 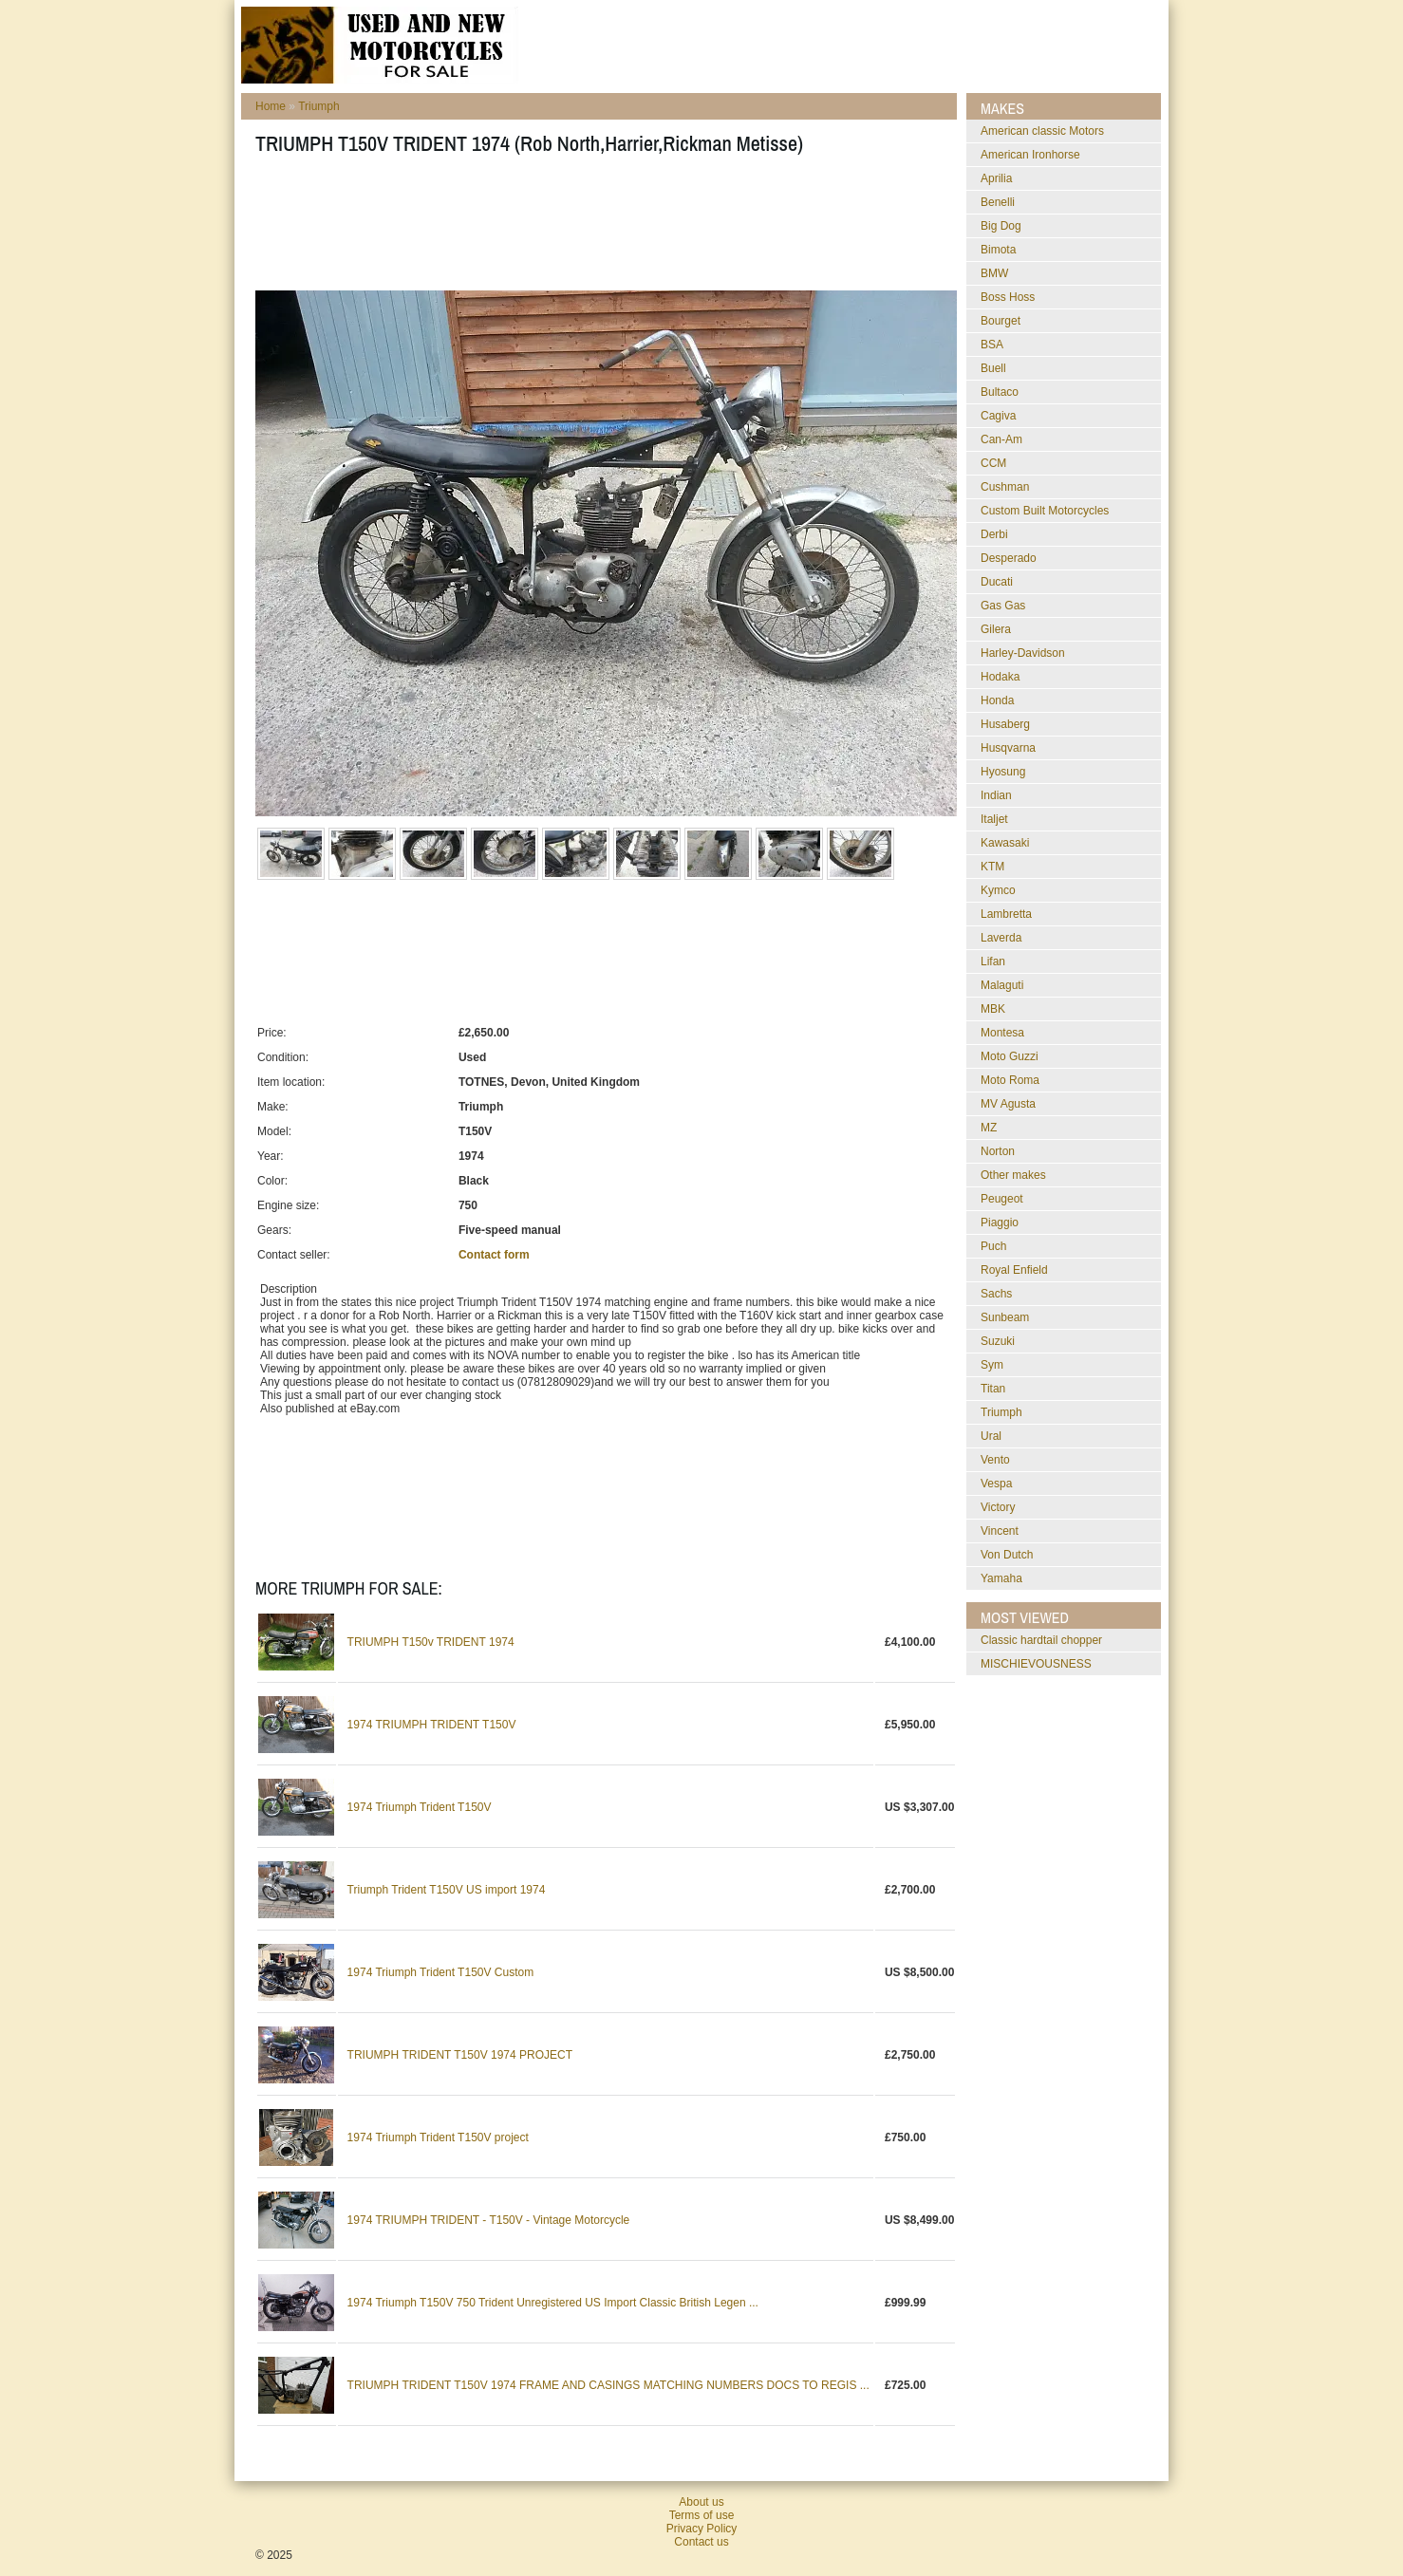 I want to click on Montesa, so click(x=1002, y=1032).